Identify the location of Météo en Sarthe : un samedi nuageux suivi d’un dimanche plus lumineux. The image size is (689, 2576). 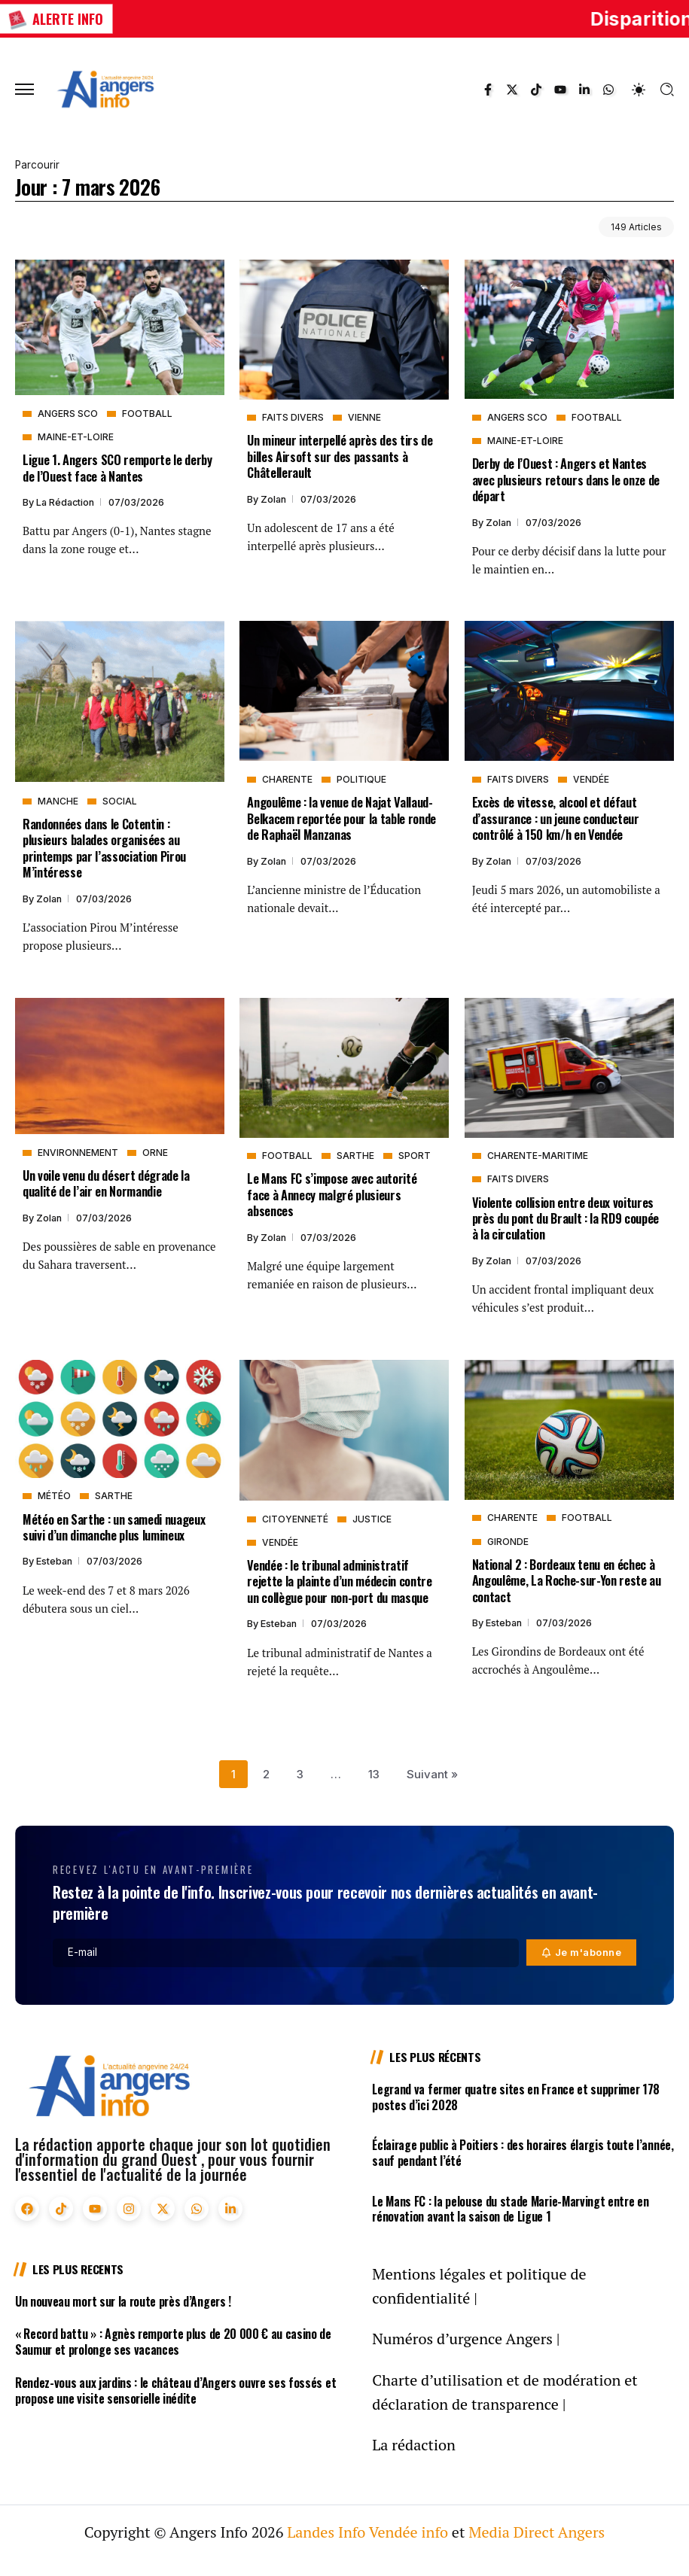
(114, 1527).